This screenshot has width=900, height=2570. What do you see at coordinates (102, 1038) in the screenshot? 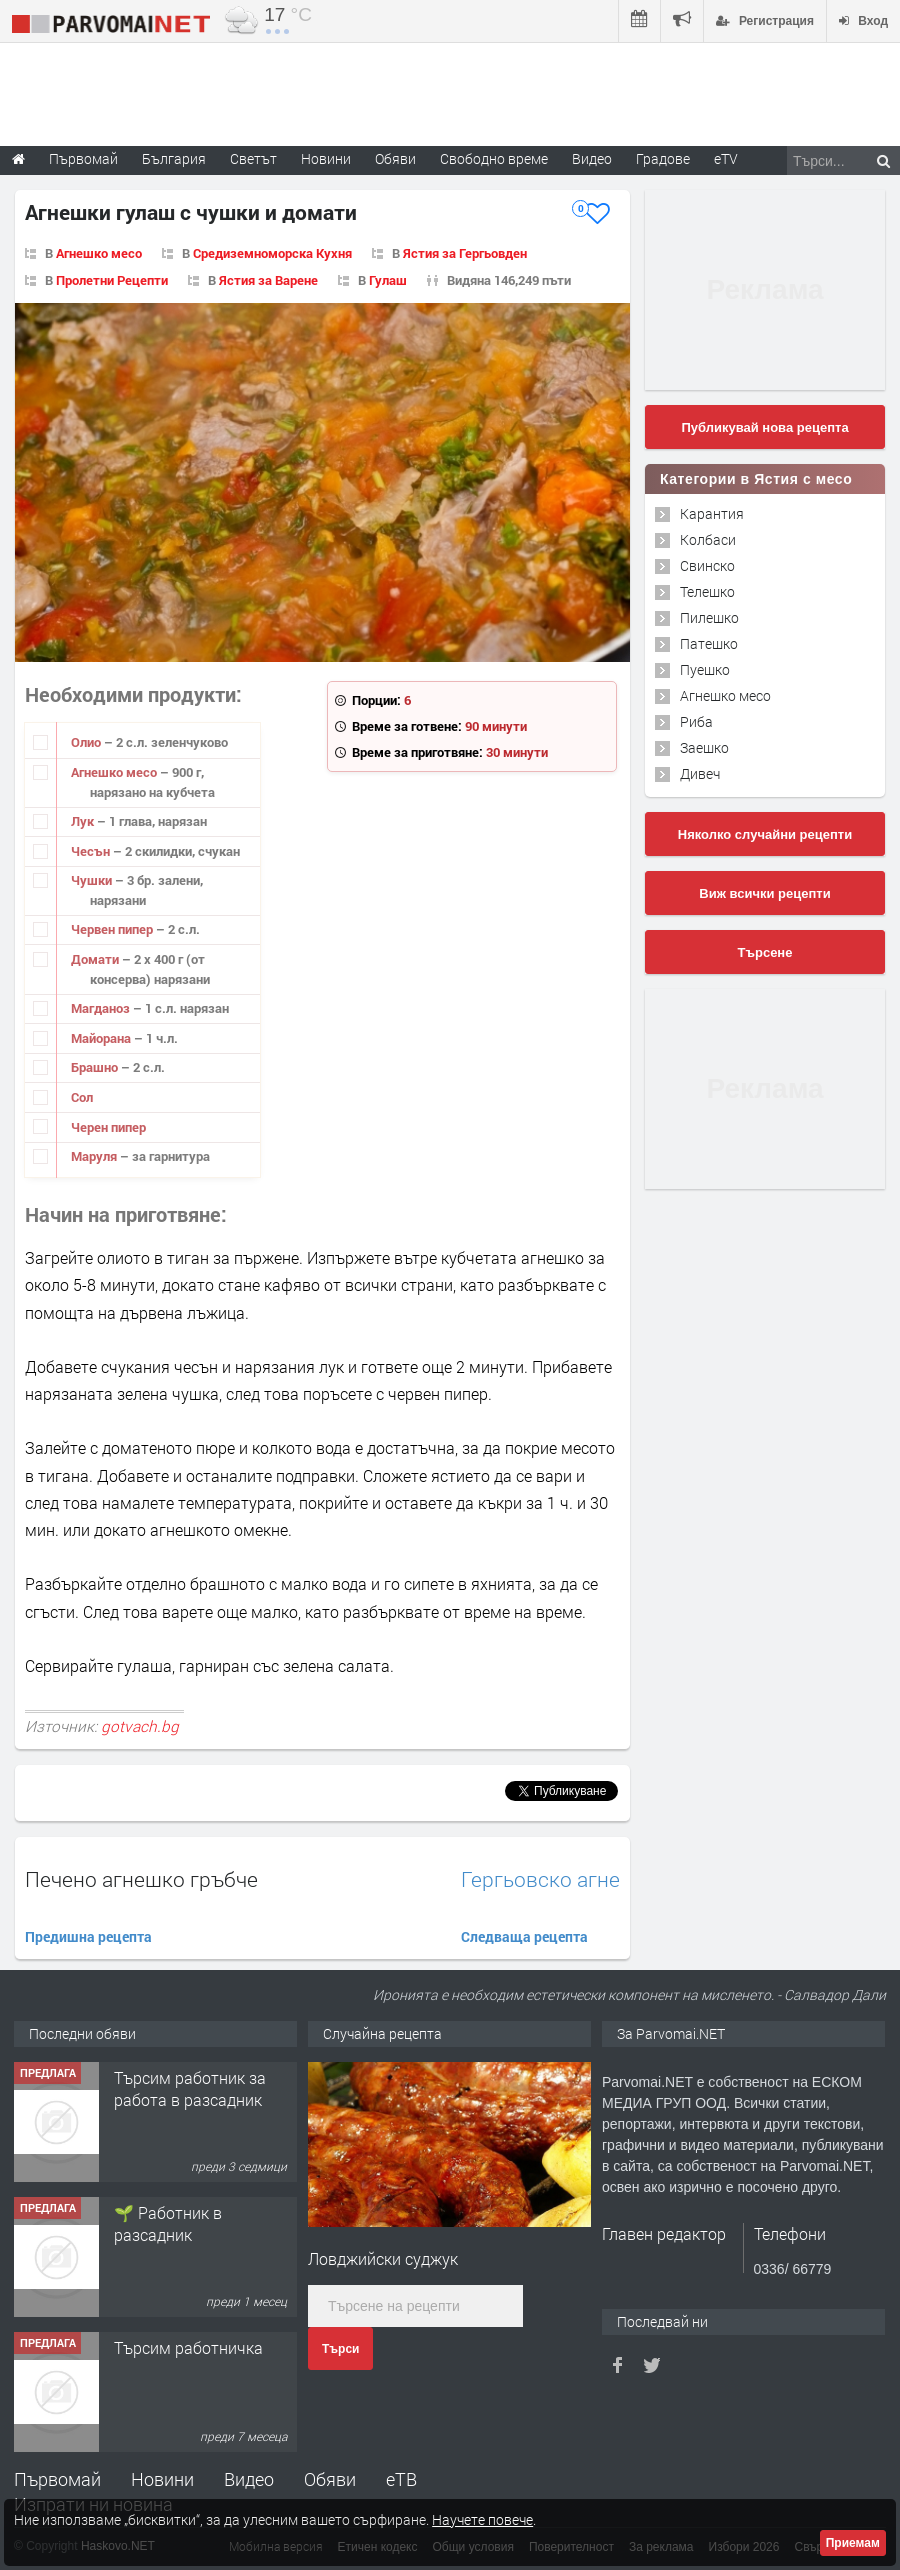
I see `Майорана` at bounding box center [102, 1038].